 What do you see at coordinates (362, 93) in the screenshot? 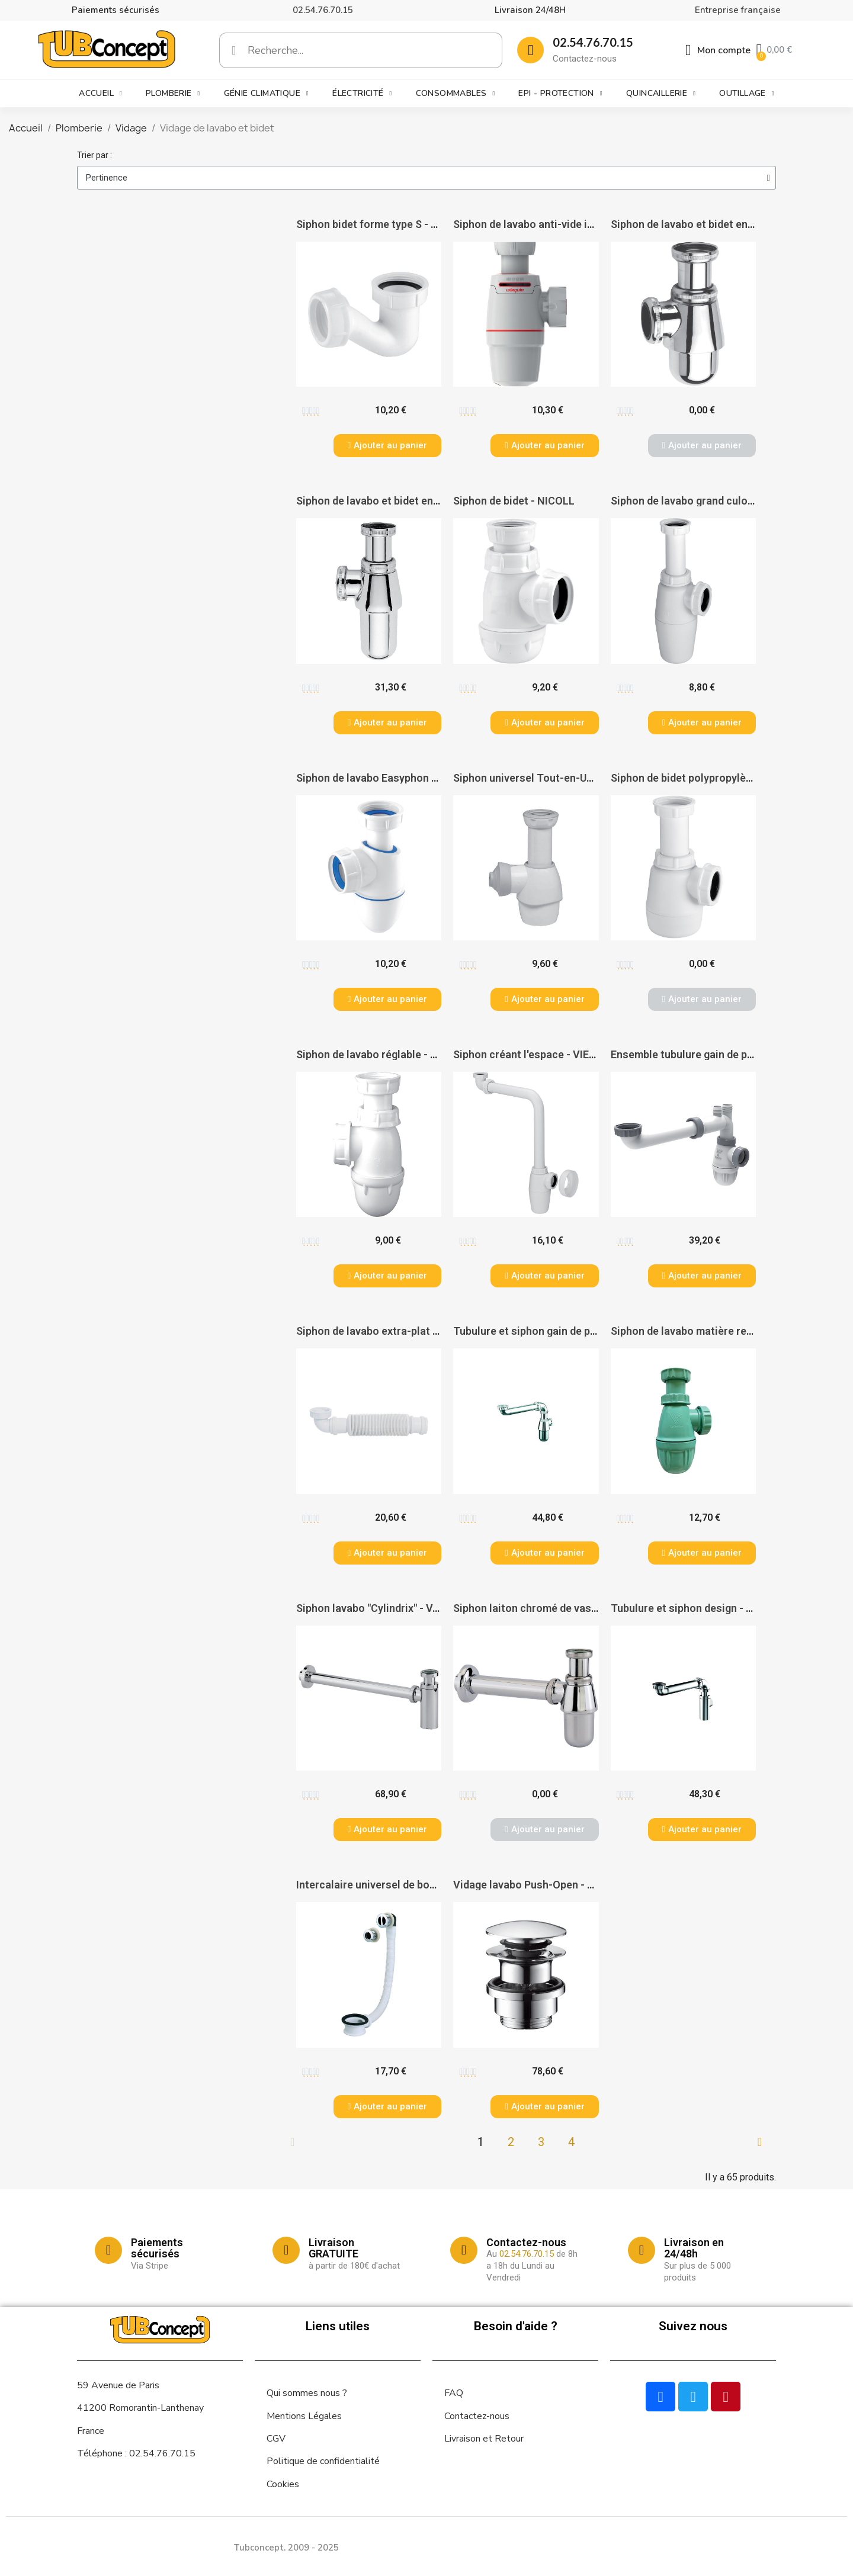
I see `Électricité` at bounding box center [362, 93].